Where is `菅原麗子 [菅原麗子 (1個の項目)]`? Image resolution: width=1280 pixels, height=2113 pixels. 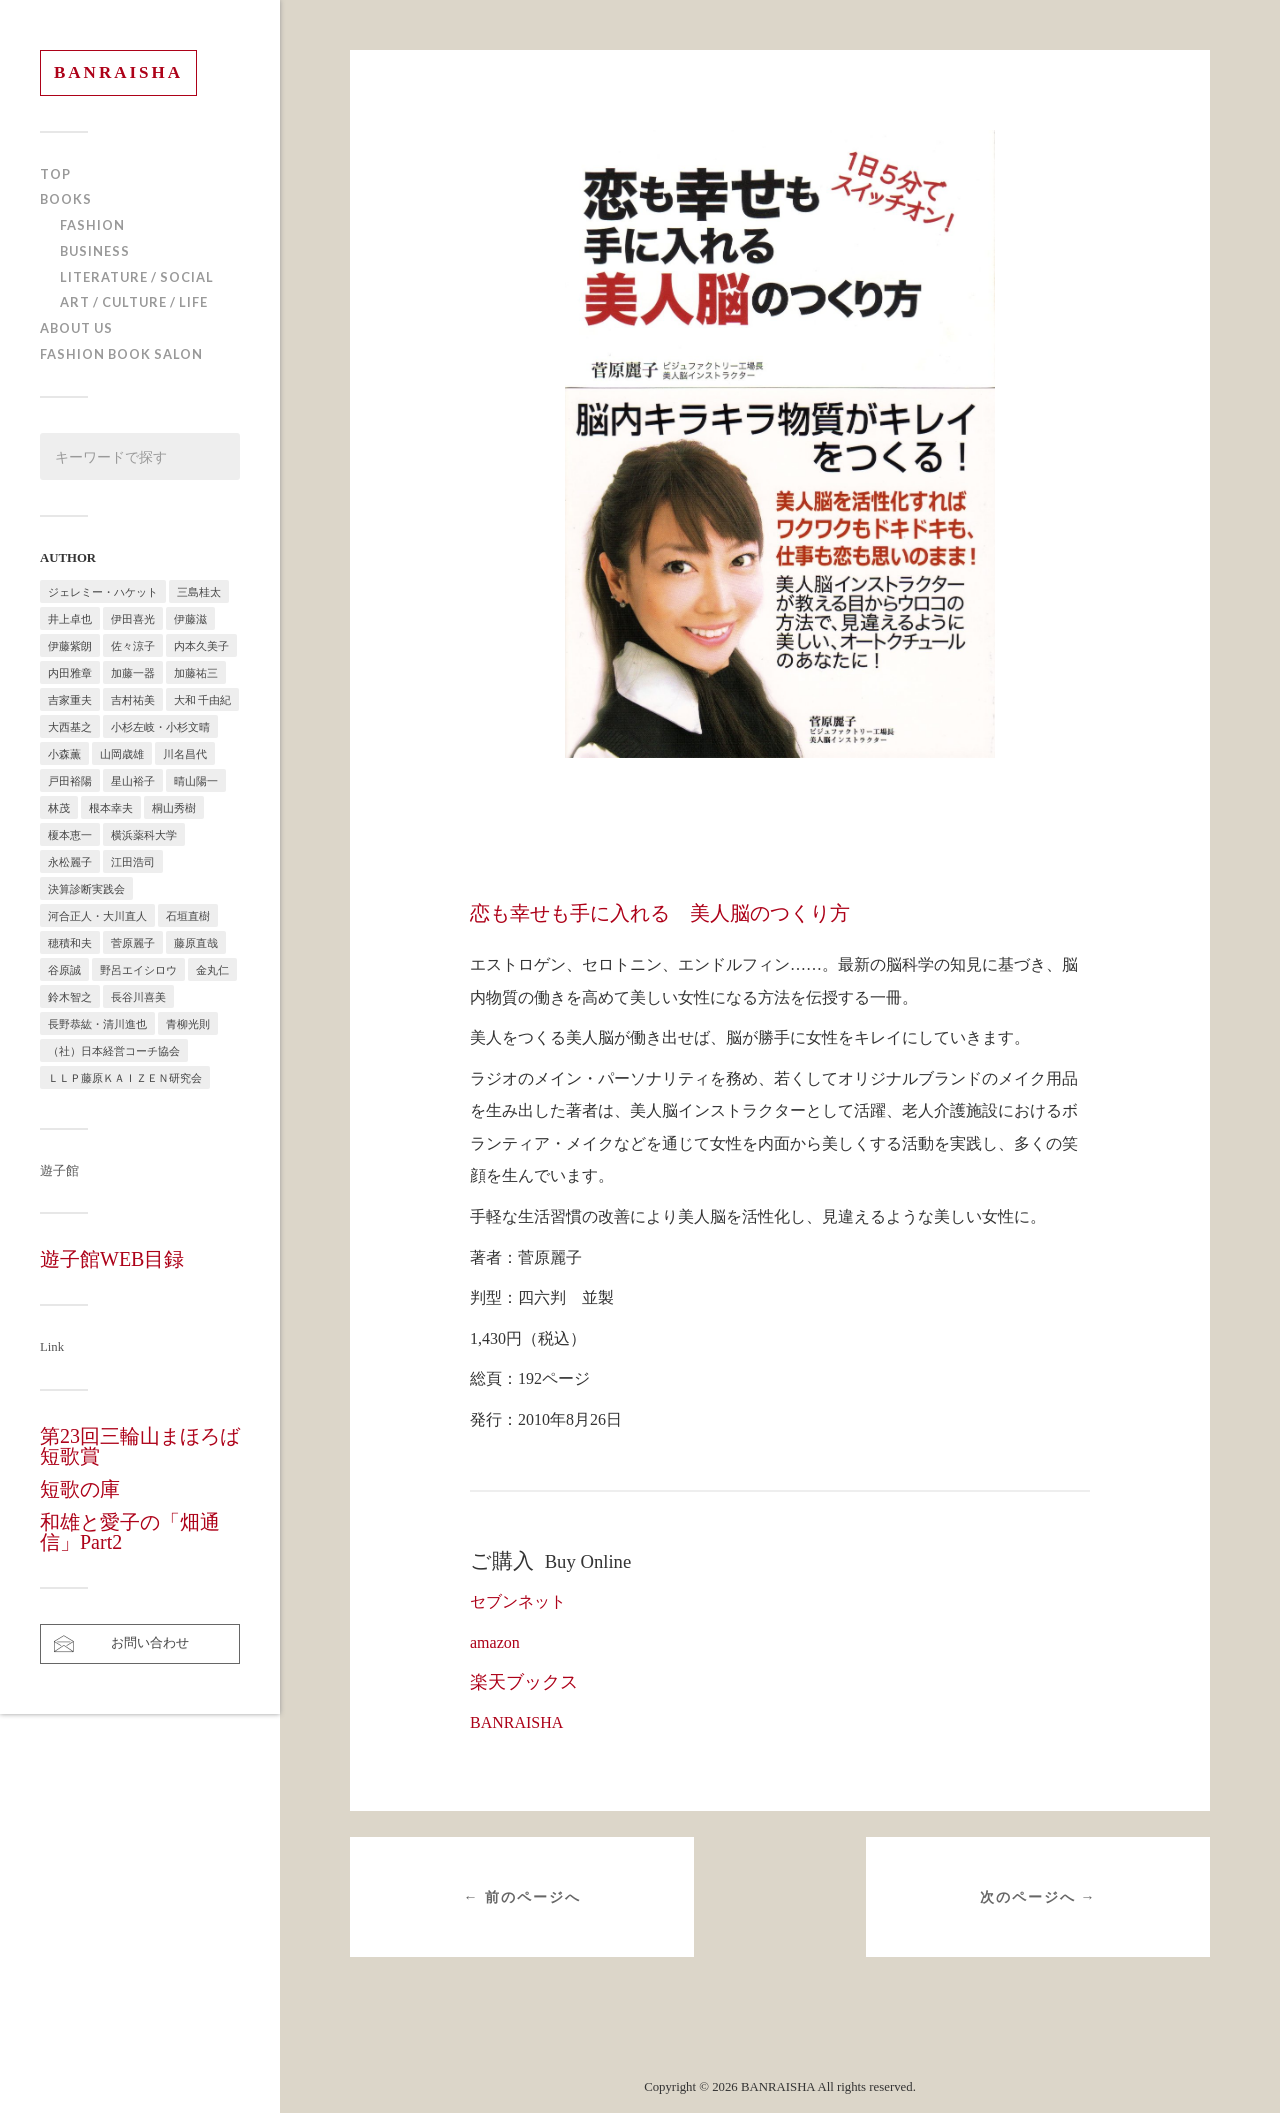
菅原麗子 [菅原麗子 (1個の項目)] is located at coordinates (133, 942).